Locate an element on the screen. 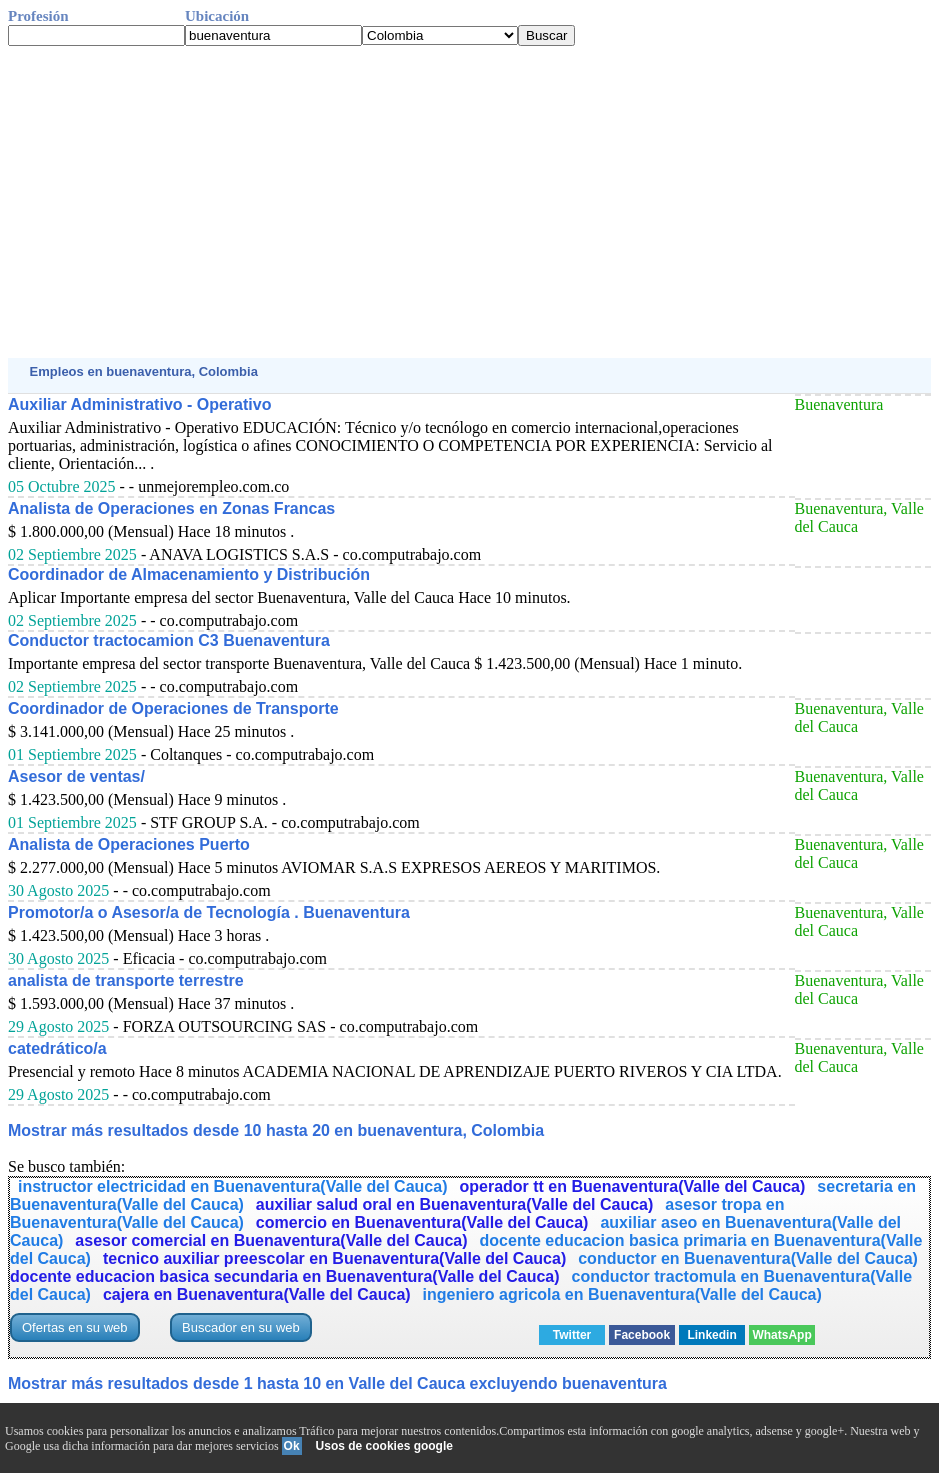  instructor electricidad en Buenaventura(Valle del Cauca) is located at coordinates (232, 1186).